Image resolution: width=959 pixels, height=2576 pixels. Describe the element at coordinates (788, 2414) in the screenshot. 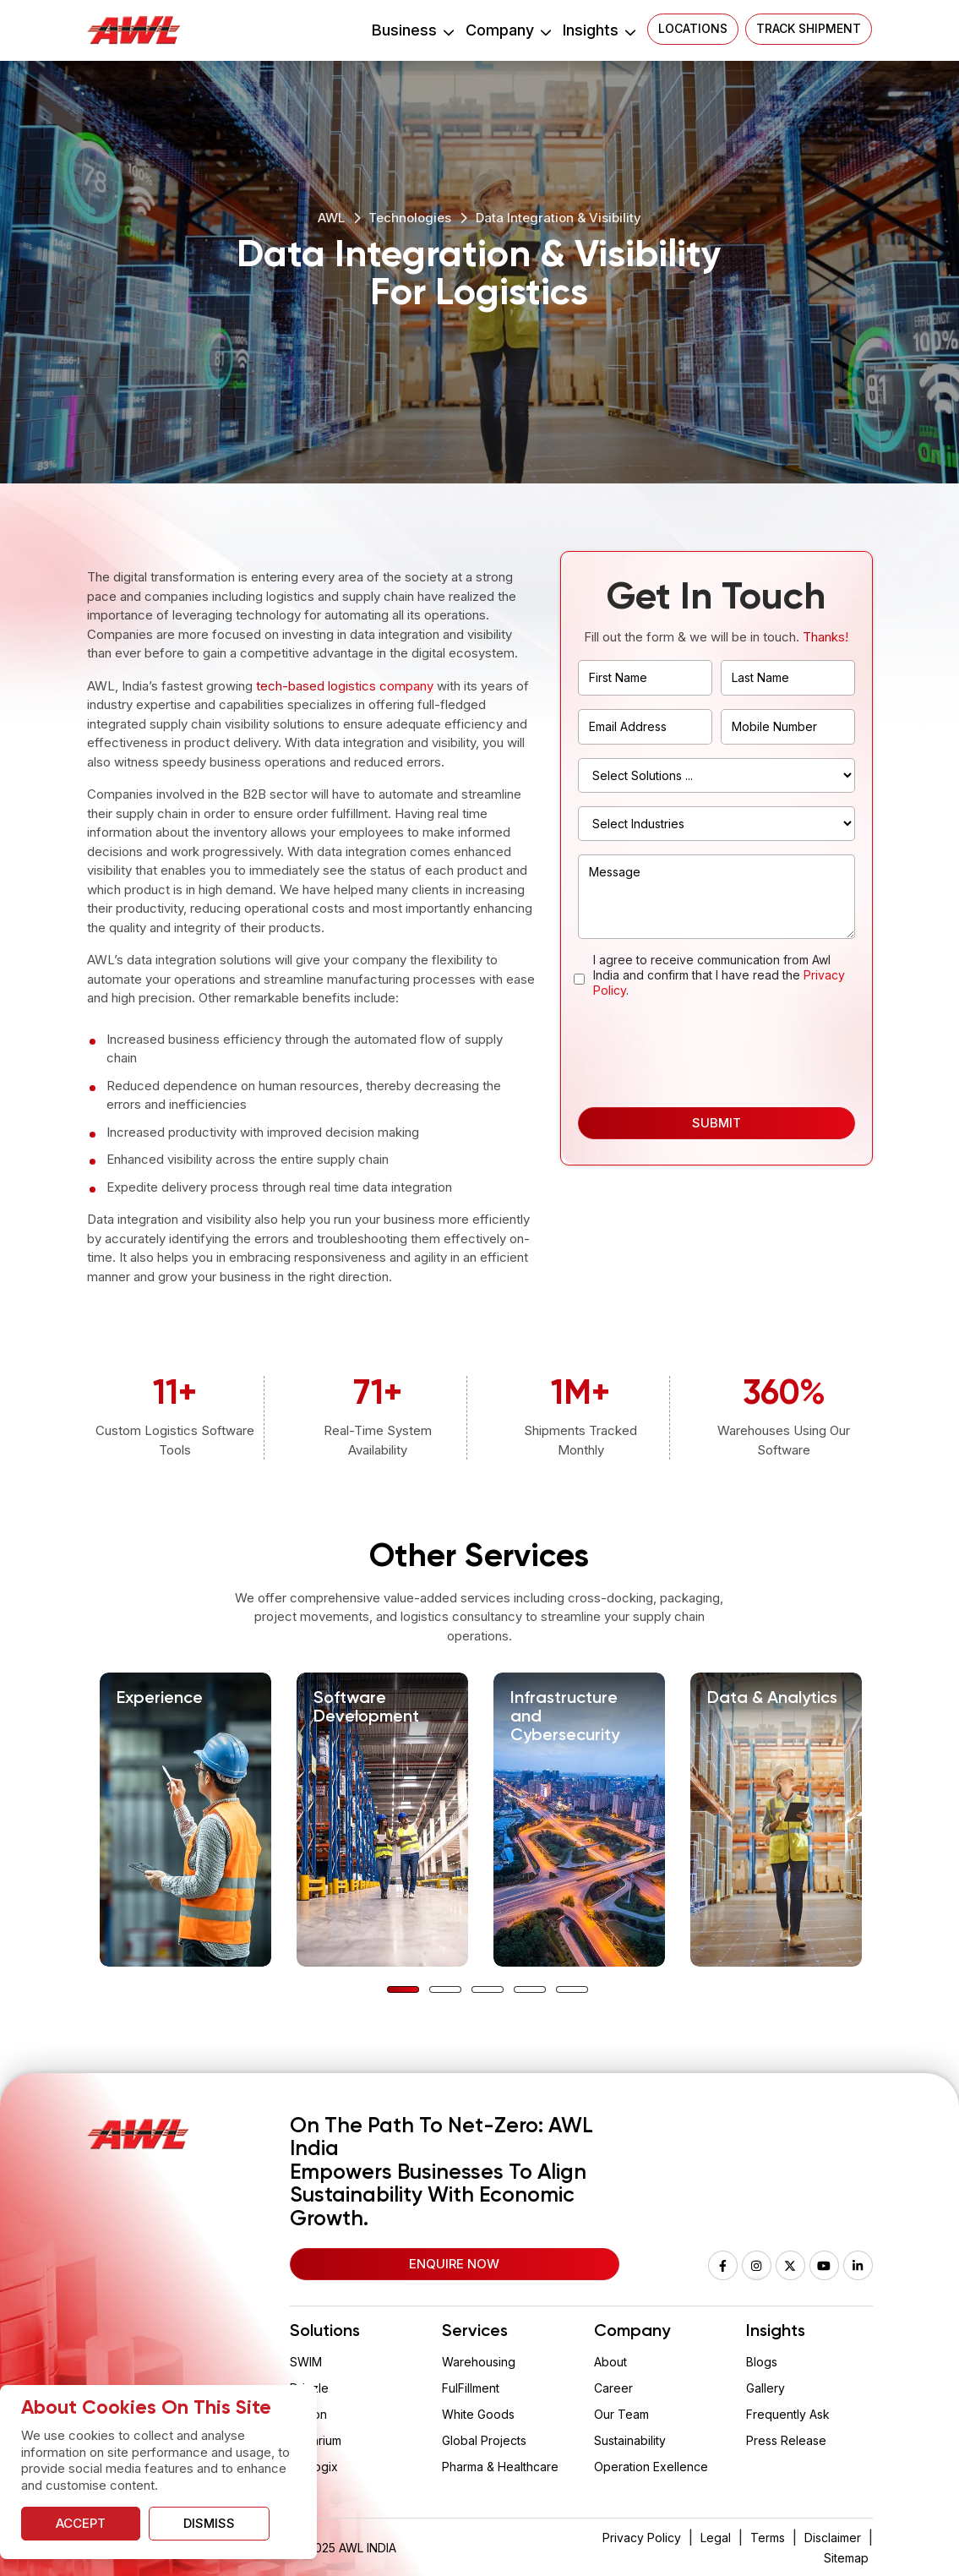

I see `Frequently Ask` at that location.